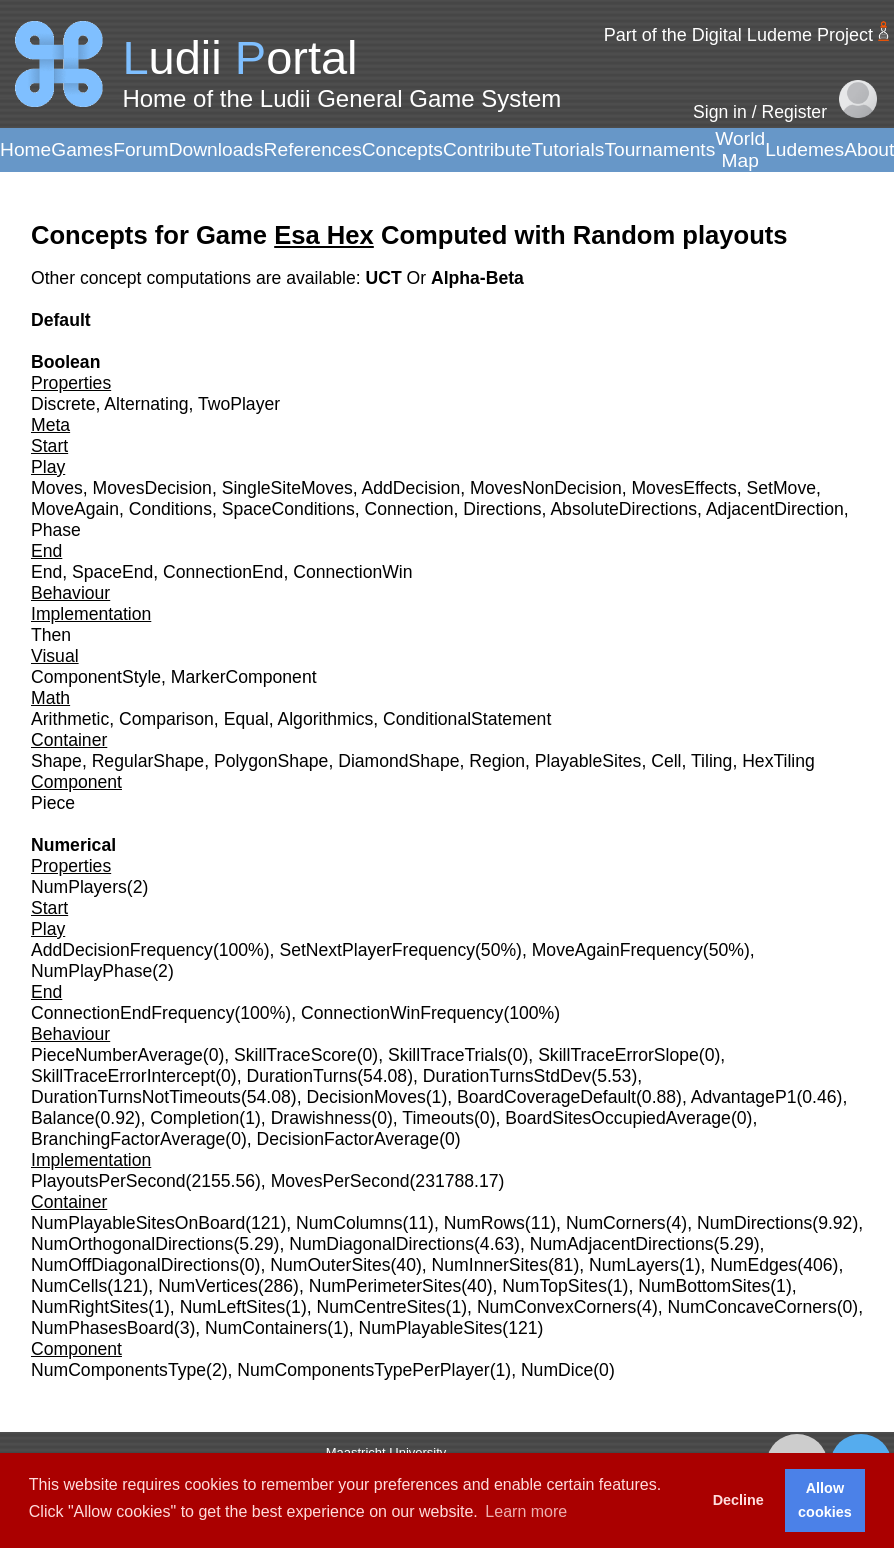 The image size is (894, 1548). What do you see at coordinates (128, 1139) in the screenshot?
I see `BranchingFactorAverage` at bounding box center [128, 1139].